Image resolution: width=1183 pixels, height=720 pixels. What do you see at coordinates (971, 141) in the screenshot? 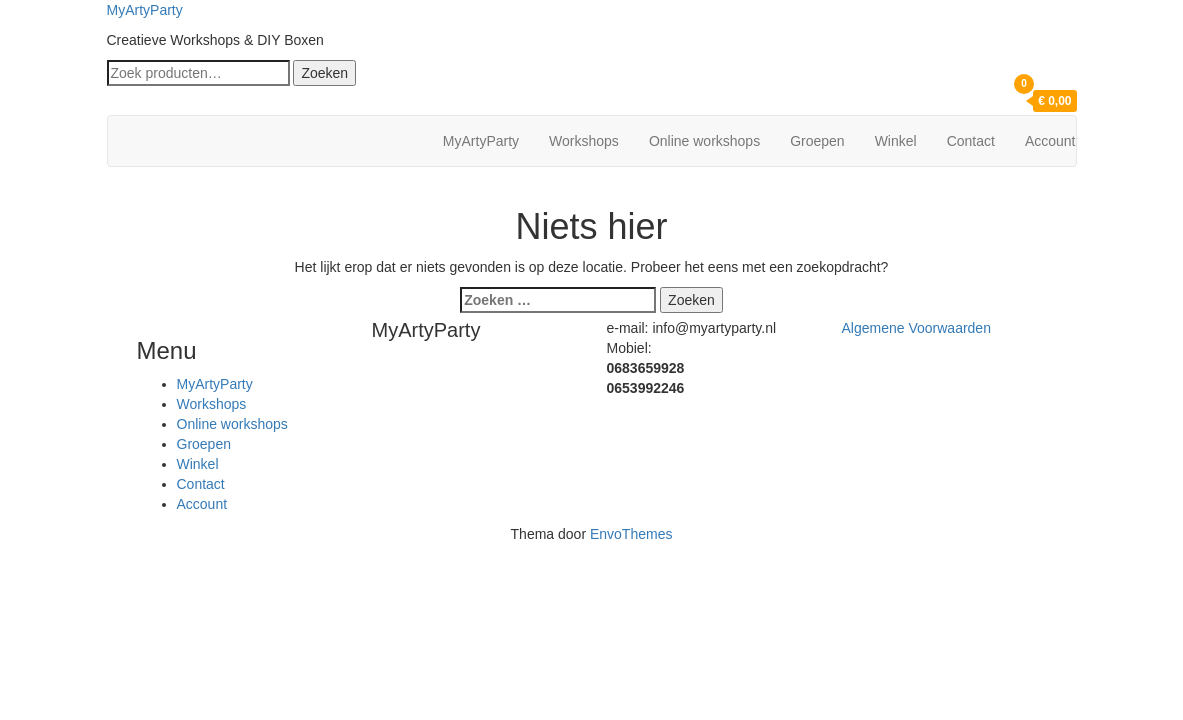
I see `Contact` at bounding box center [971, 141].